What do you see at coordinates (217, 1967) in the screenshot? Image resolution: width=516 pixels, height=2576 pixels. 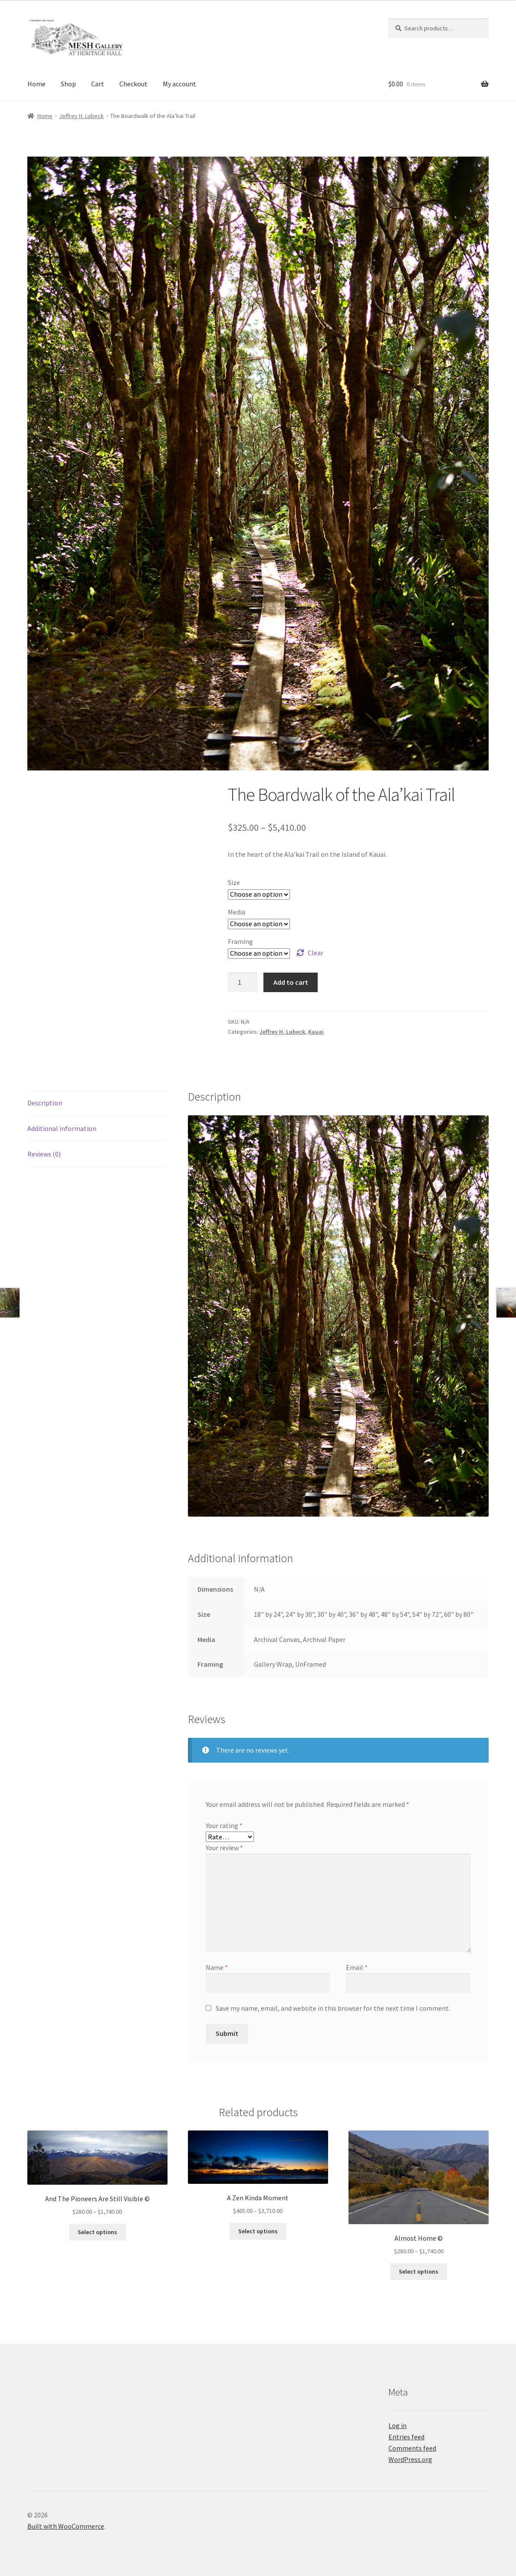 I see `Name` at bounding box center [217, 1967].